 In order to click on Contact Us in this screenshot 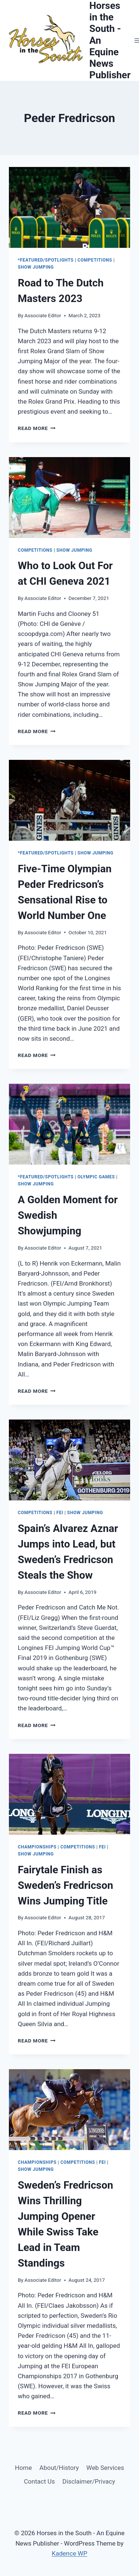, I will do `click(39, 2481)`.